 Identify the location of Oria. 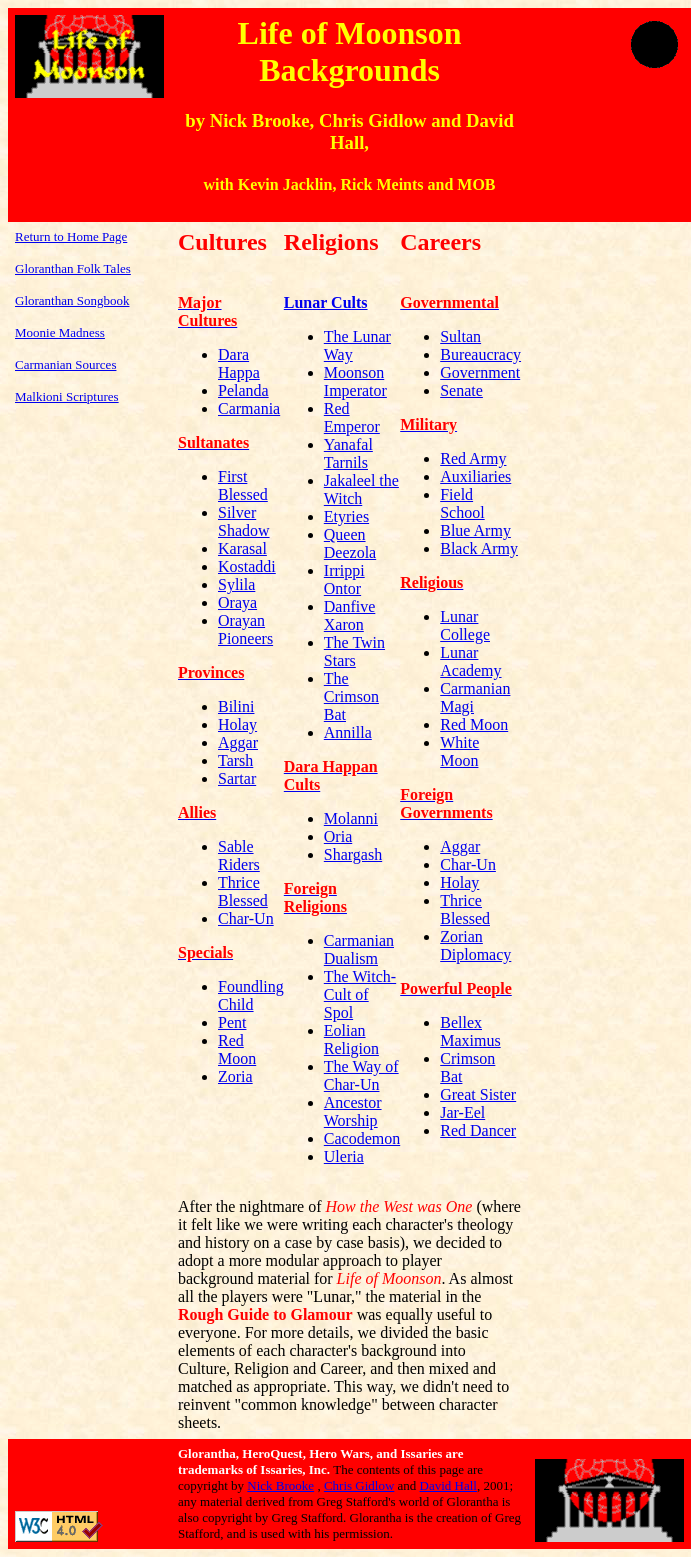
(338, 836).